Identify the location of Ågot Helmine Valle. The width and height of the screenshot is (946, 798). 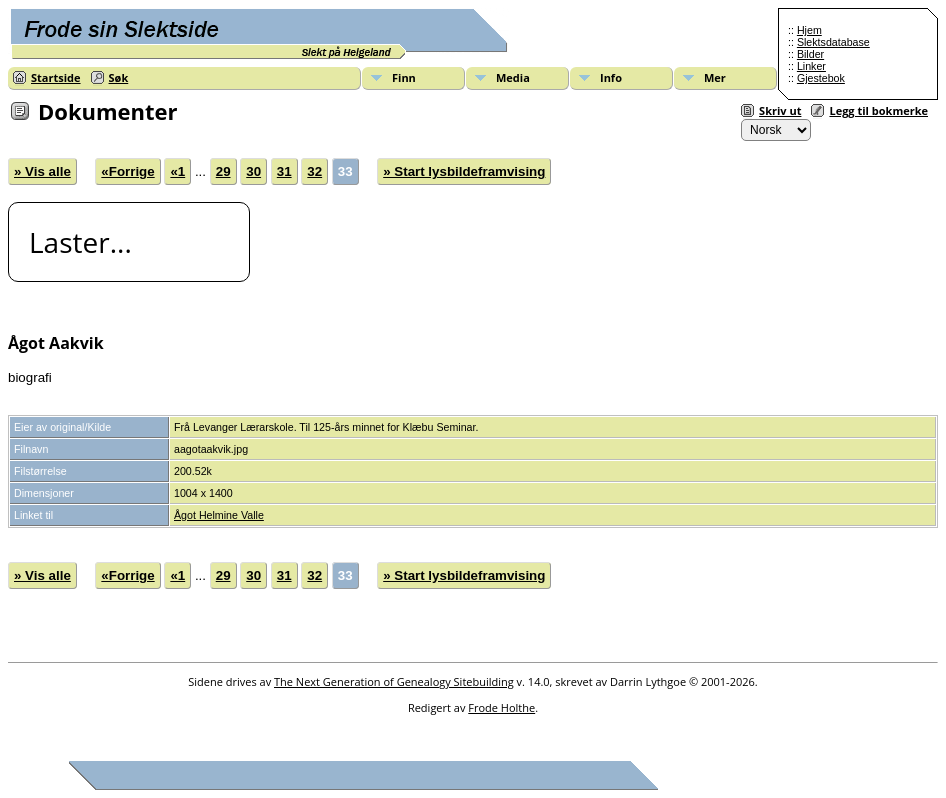
(219, 515).